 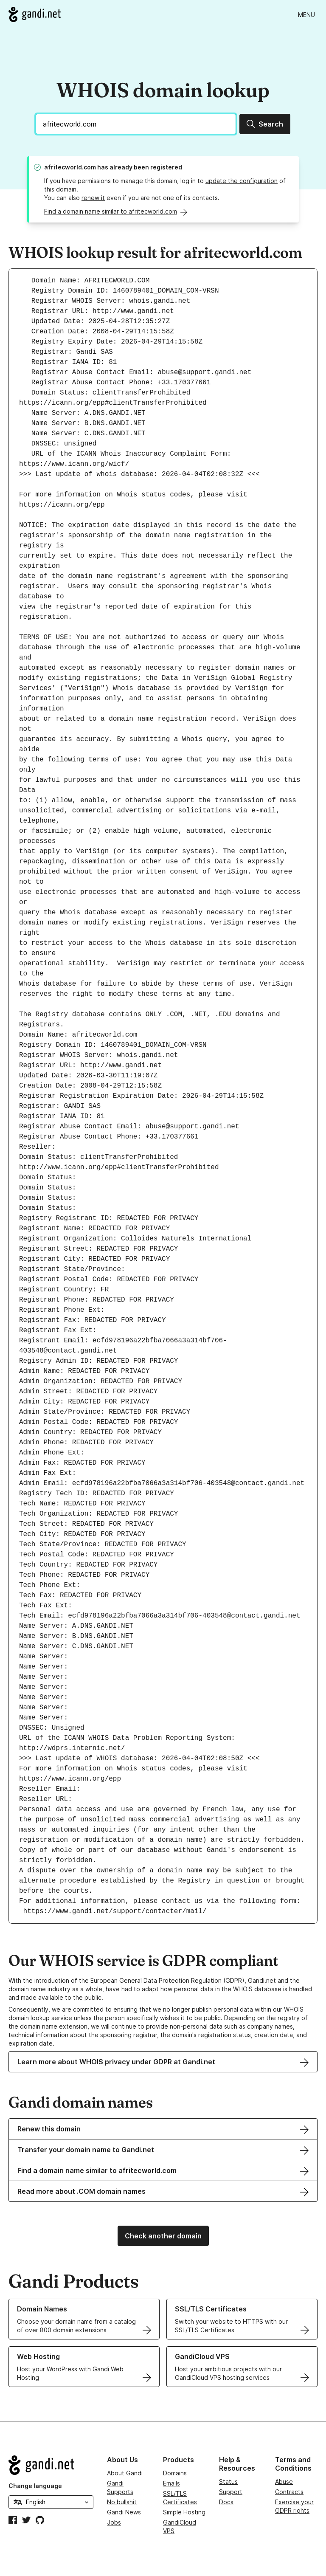 What do you see at coordinates (122, 2502) in the screenshot?
I see `No bullshit` at bounding box center [122, 2502].